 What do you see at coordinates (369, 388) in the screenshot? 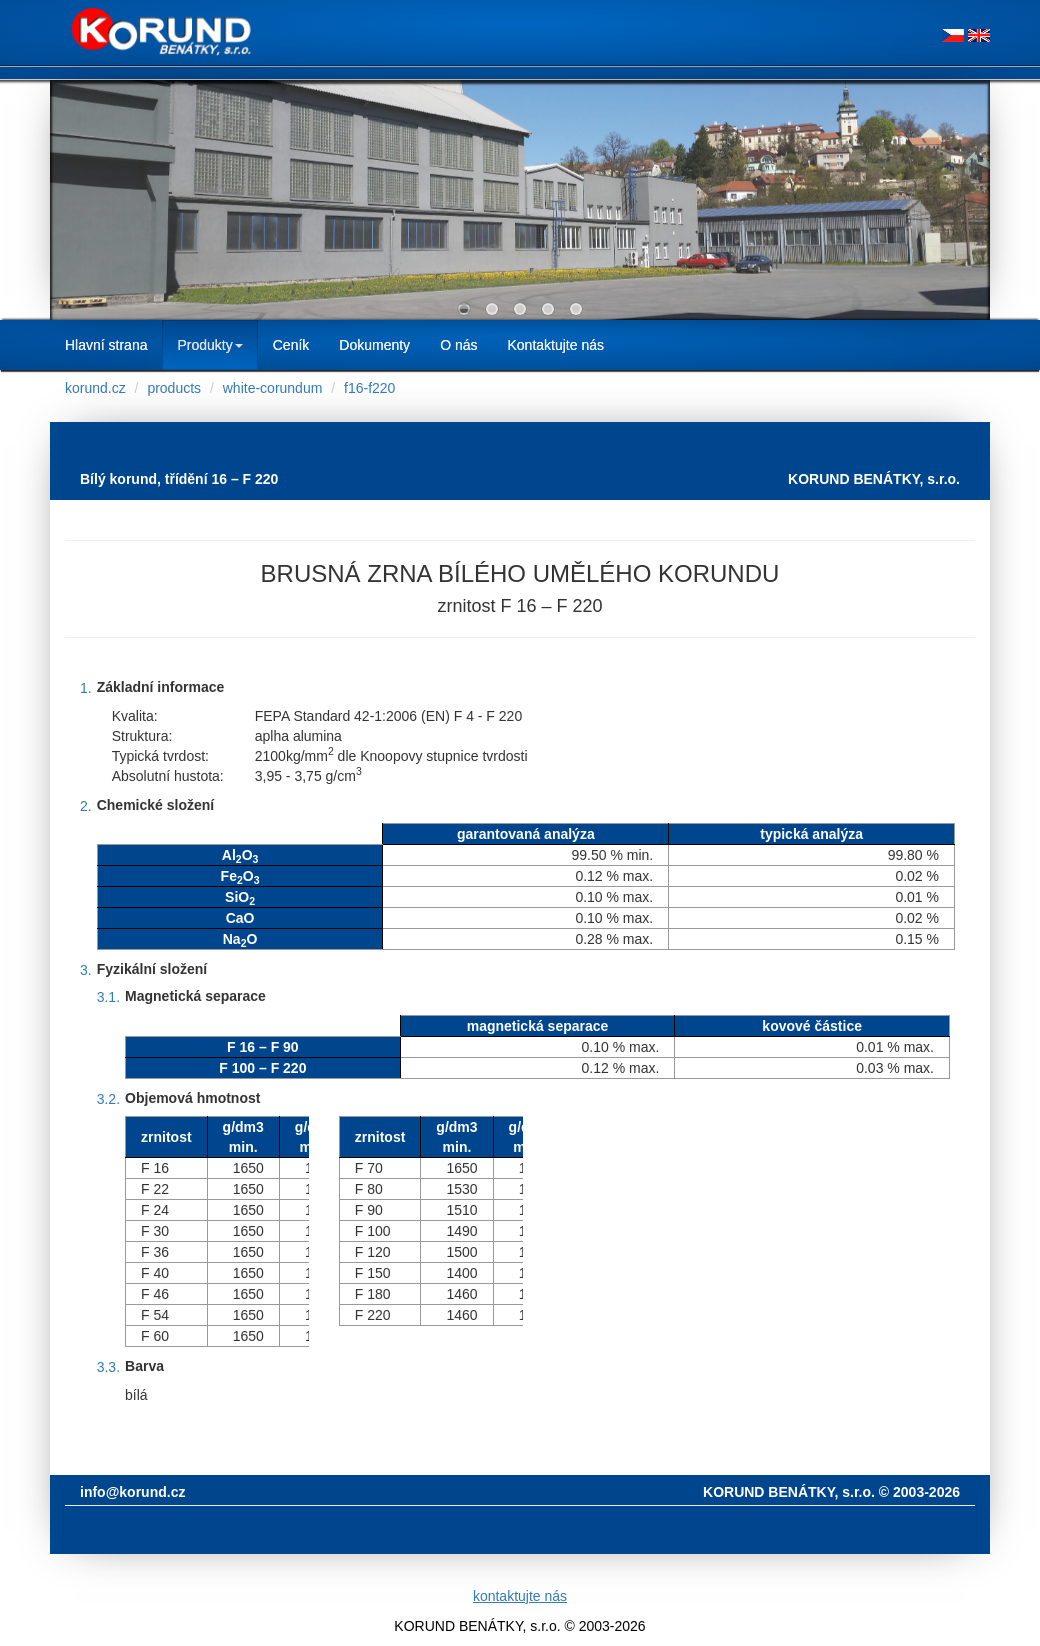
I see `f16-f220` at bounding box center [369, 388].